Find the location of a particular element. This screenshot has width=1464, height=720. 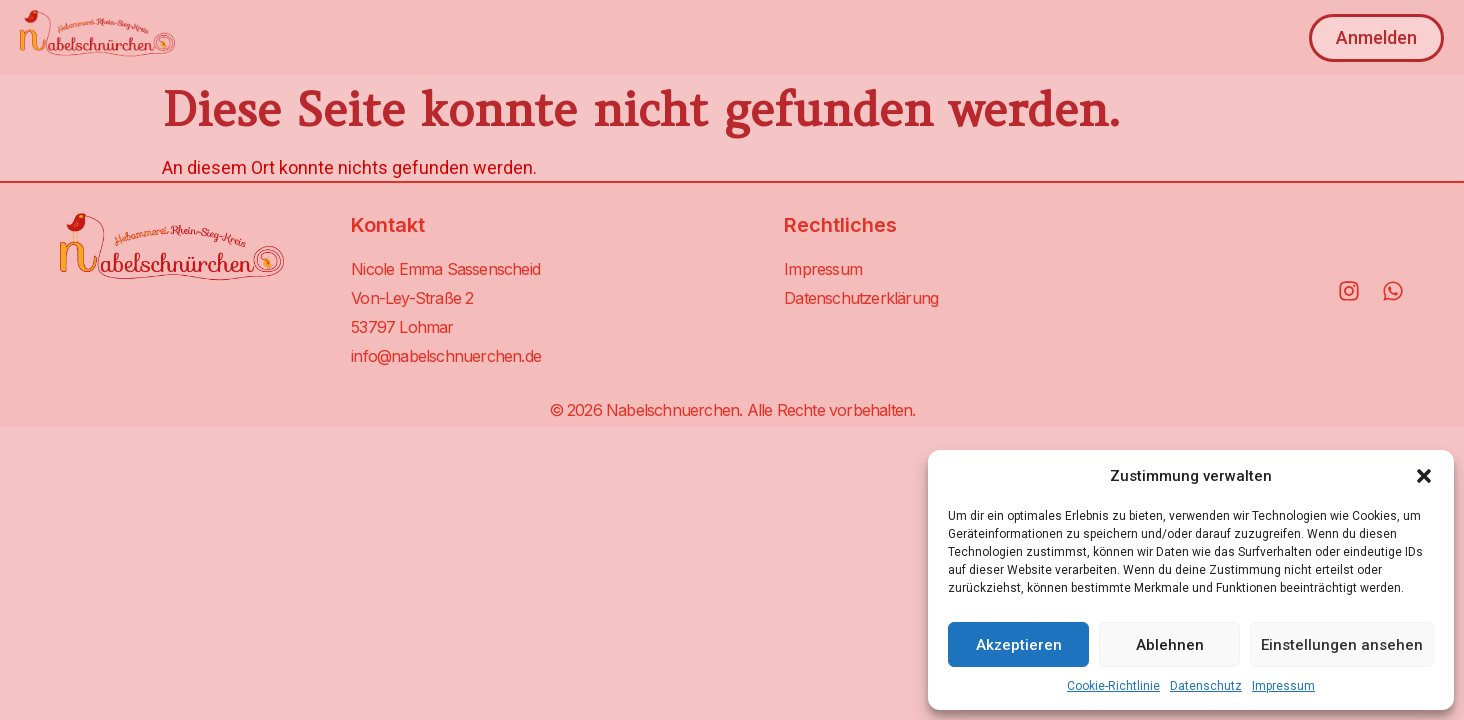

Ablehnen is located at coordinates (1170, 645).